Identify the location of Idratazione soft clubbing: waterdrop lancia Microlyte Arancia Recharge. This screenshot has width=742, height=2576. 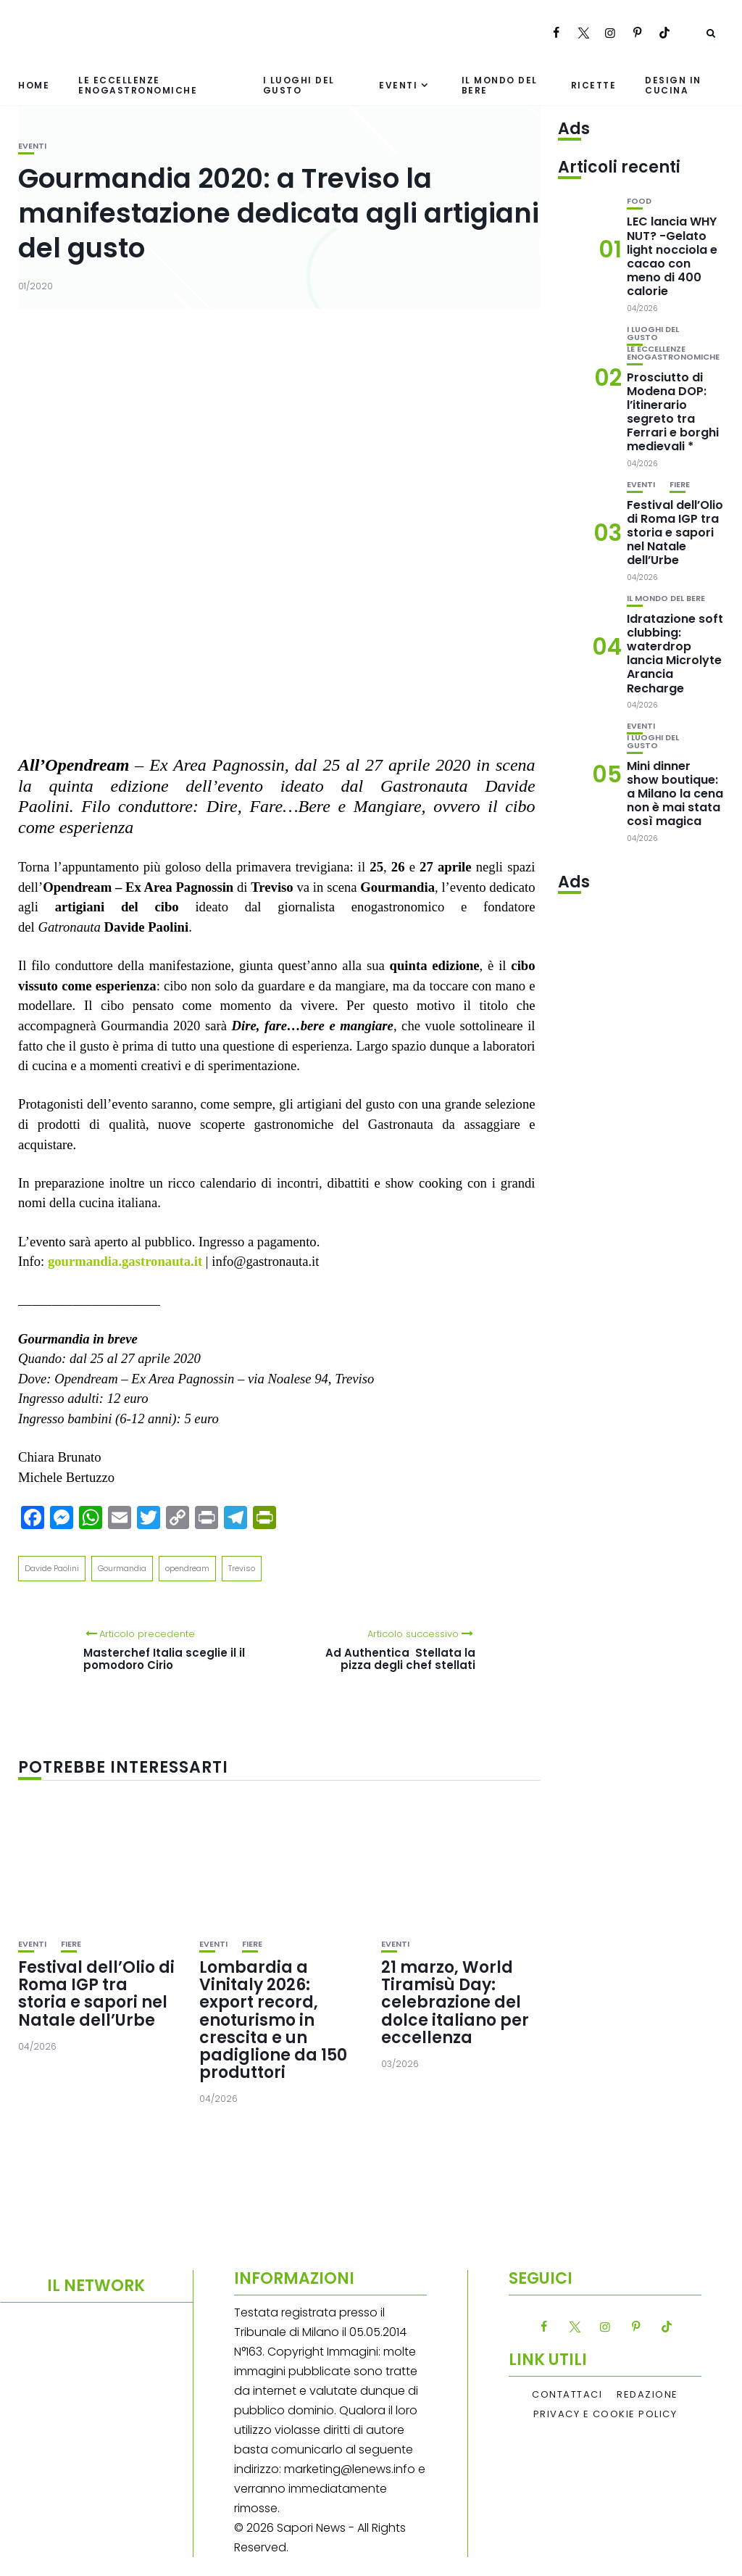
(675, 653).